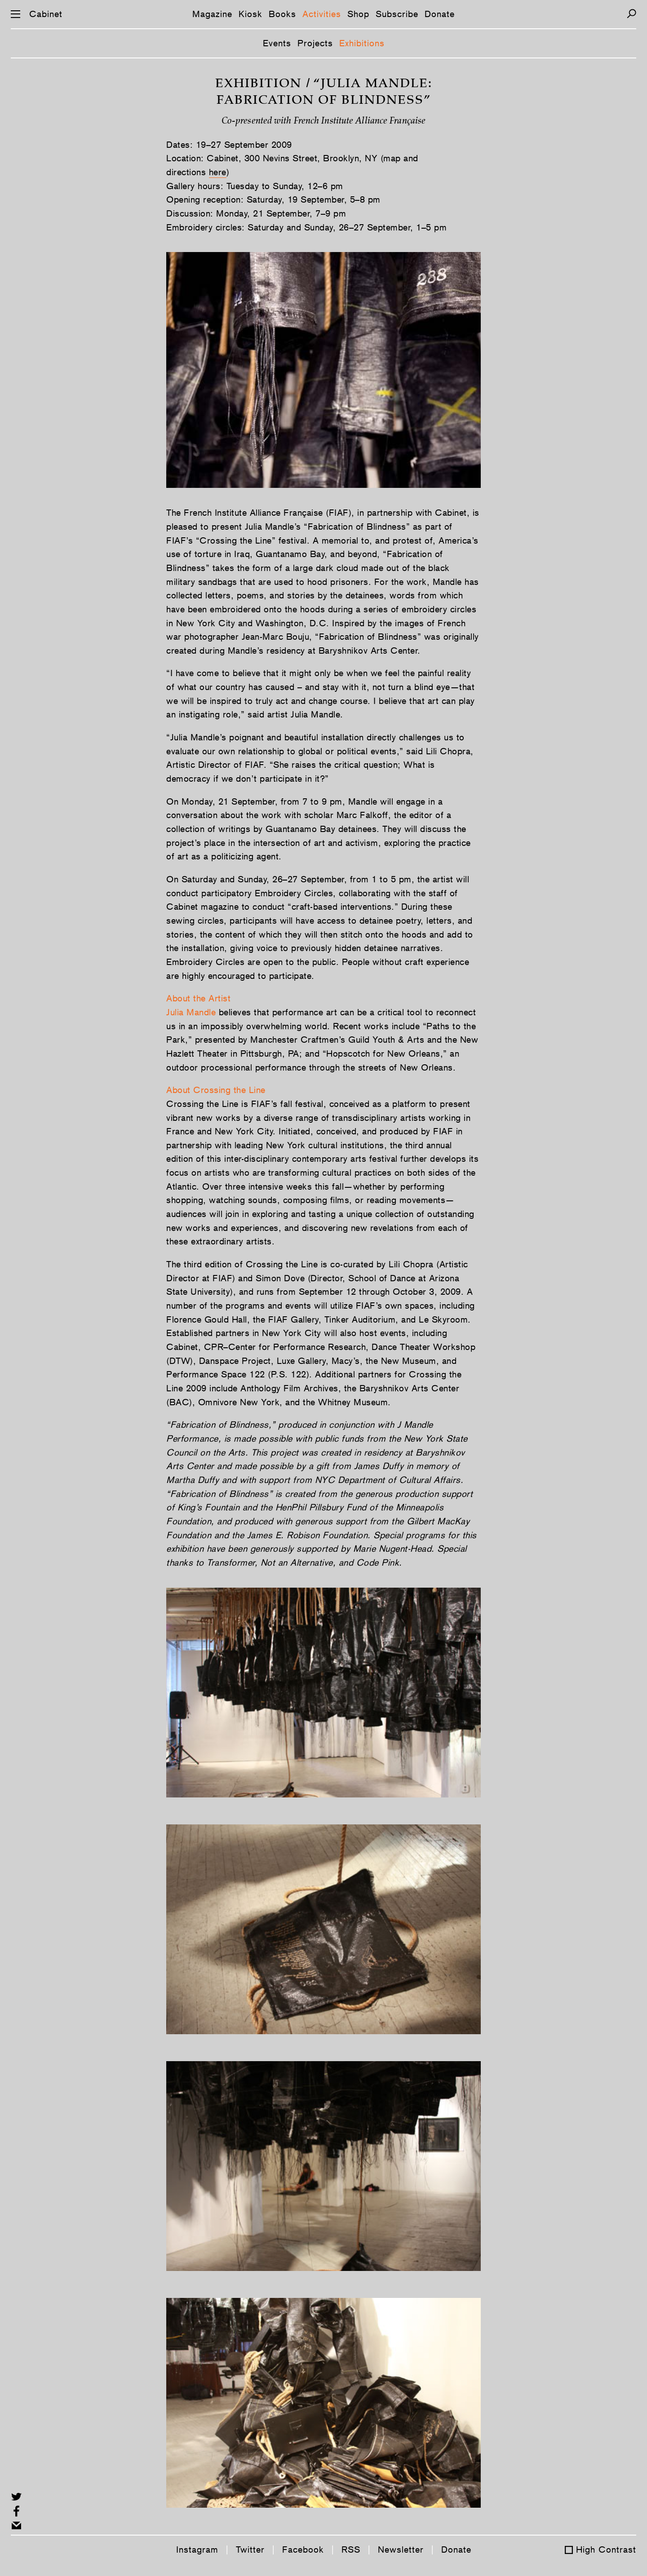 Image resolution: width=647 pixels, height=2576 pixels. What do you see at coordinates (277, 43) in the screenshot?
I see `Events` at bounding box center [277, 43].